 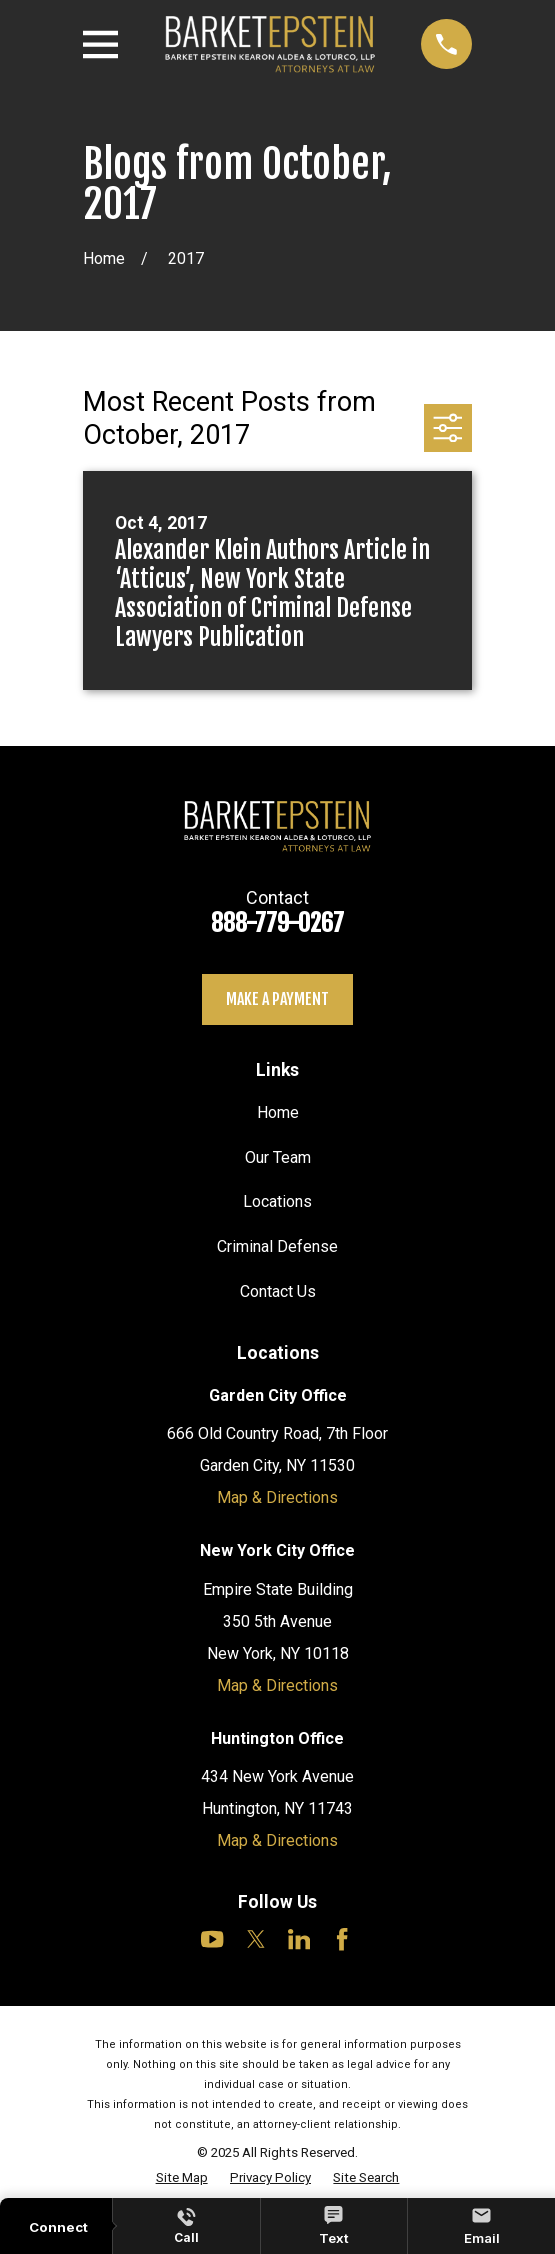 What do you see at coordinates (278, 1157) in the screenshot?
I see `Our Team` at bounding box center [278, 1157].